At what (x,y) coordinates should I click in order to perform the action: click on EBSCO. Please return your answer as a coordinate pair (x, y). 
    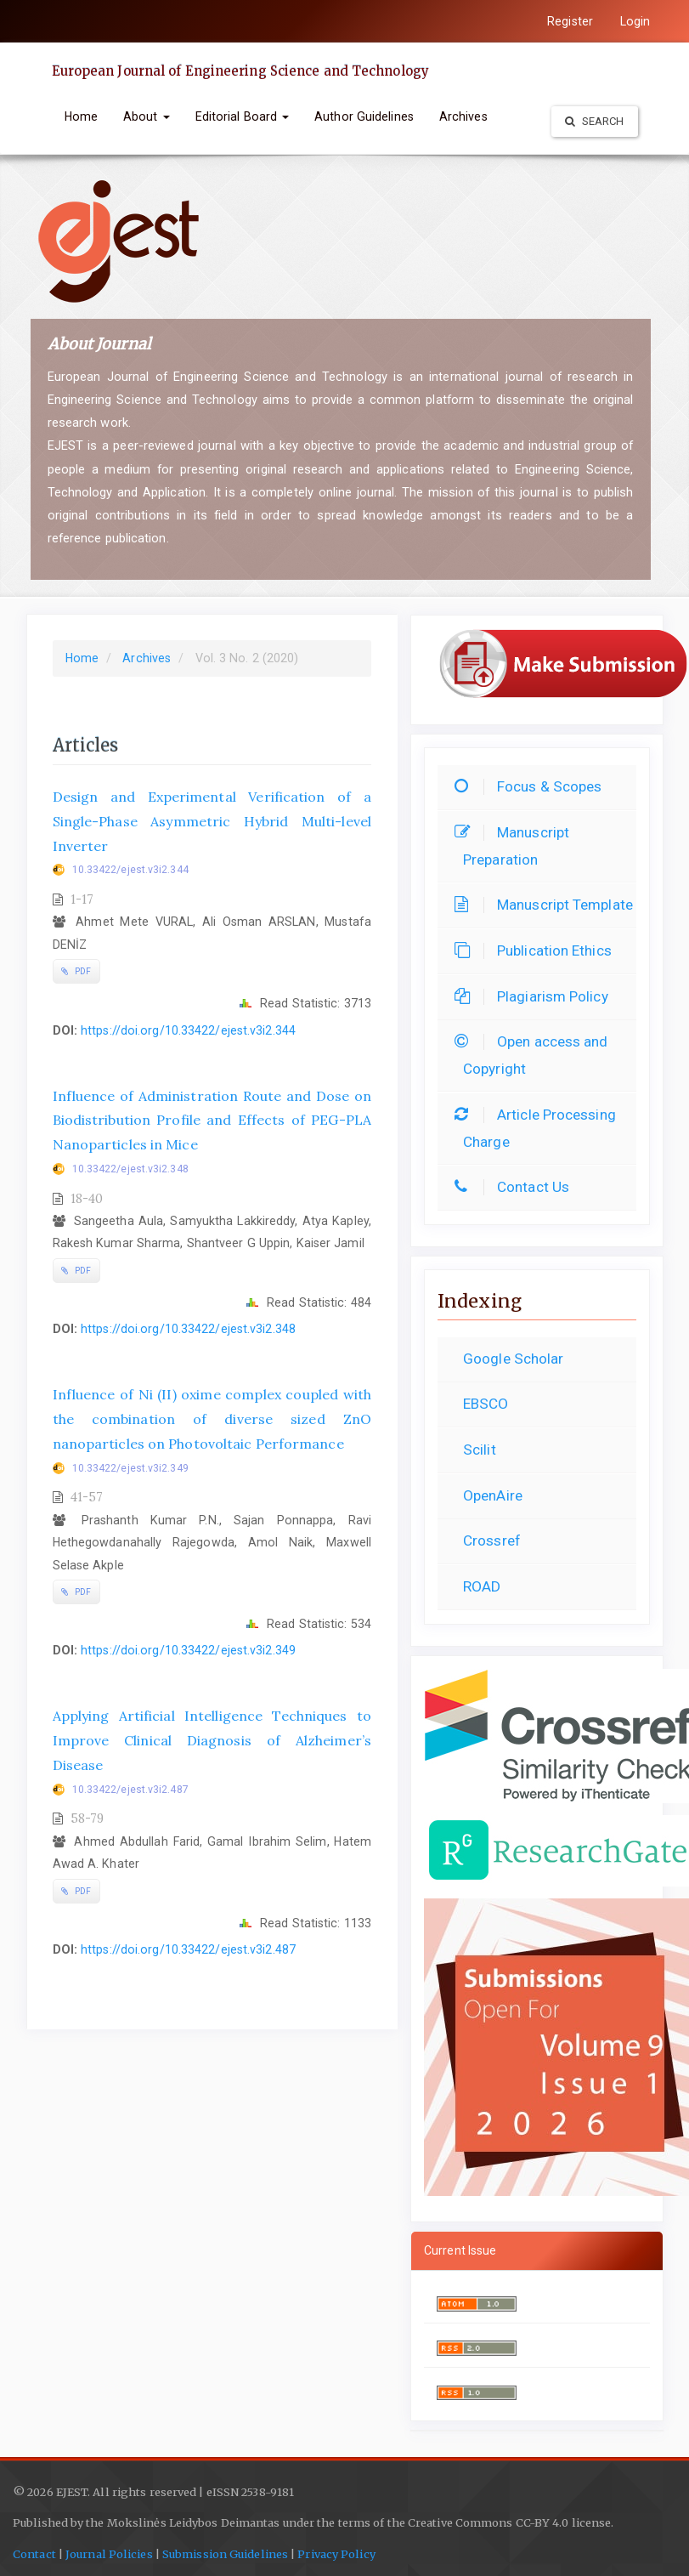
    Looking at the image, I should click on (486, 1403).